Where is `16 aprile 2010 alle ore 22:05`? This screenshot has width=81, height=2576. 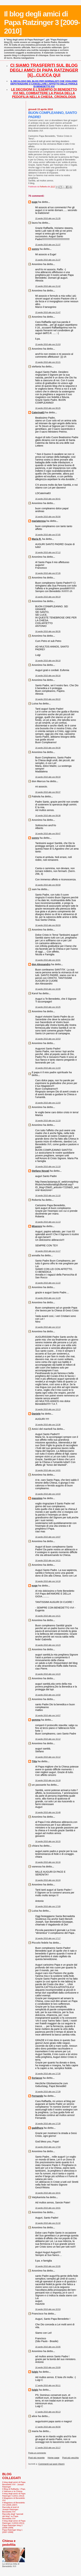 16 aprile 2010 alle ore 22:05 is located at coordinates (47, 2266).